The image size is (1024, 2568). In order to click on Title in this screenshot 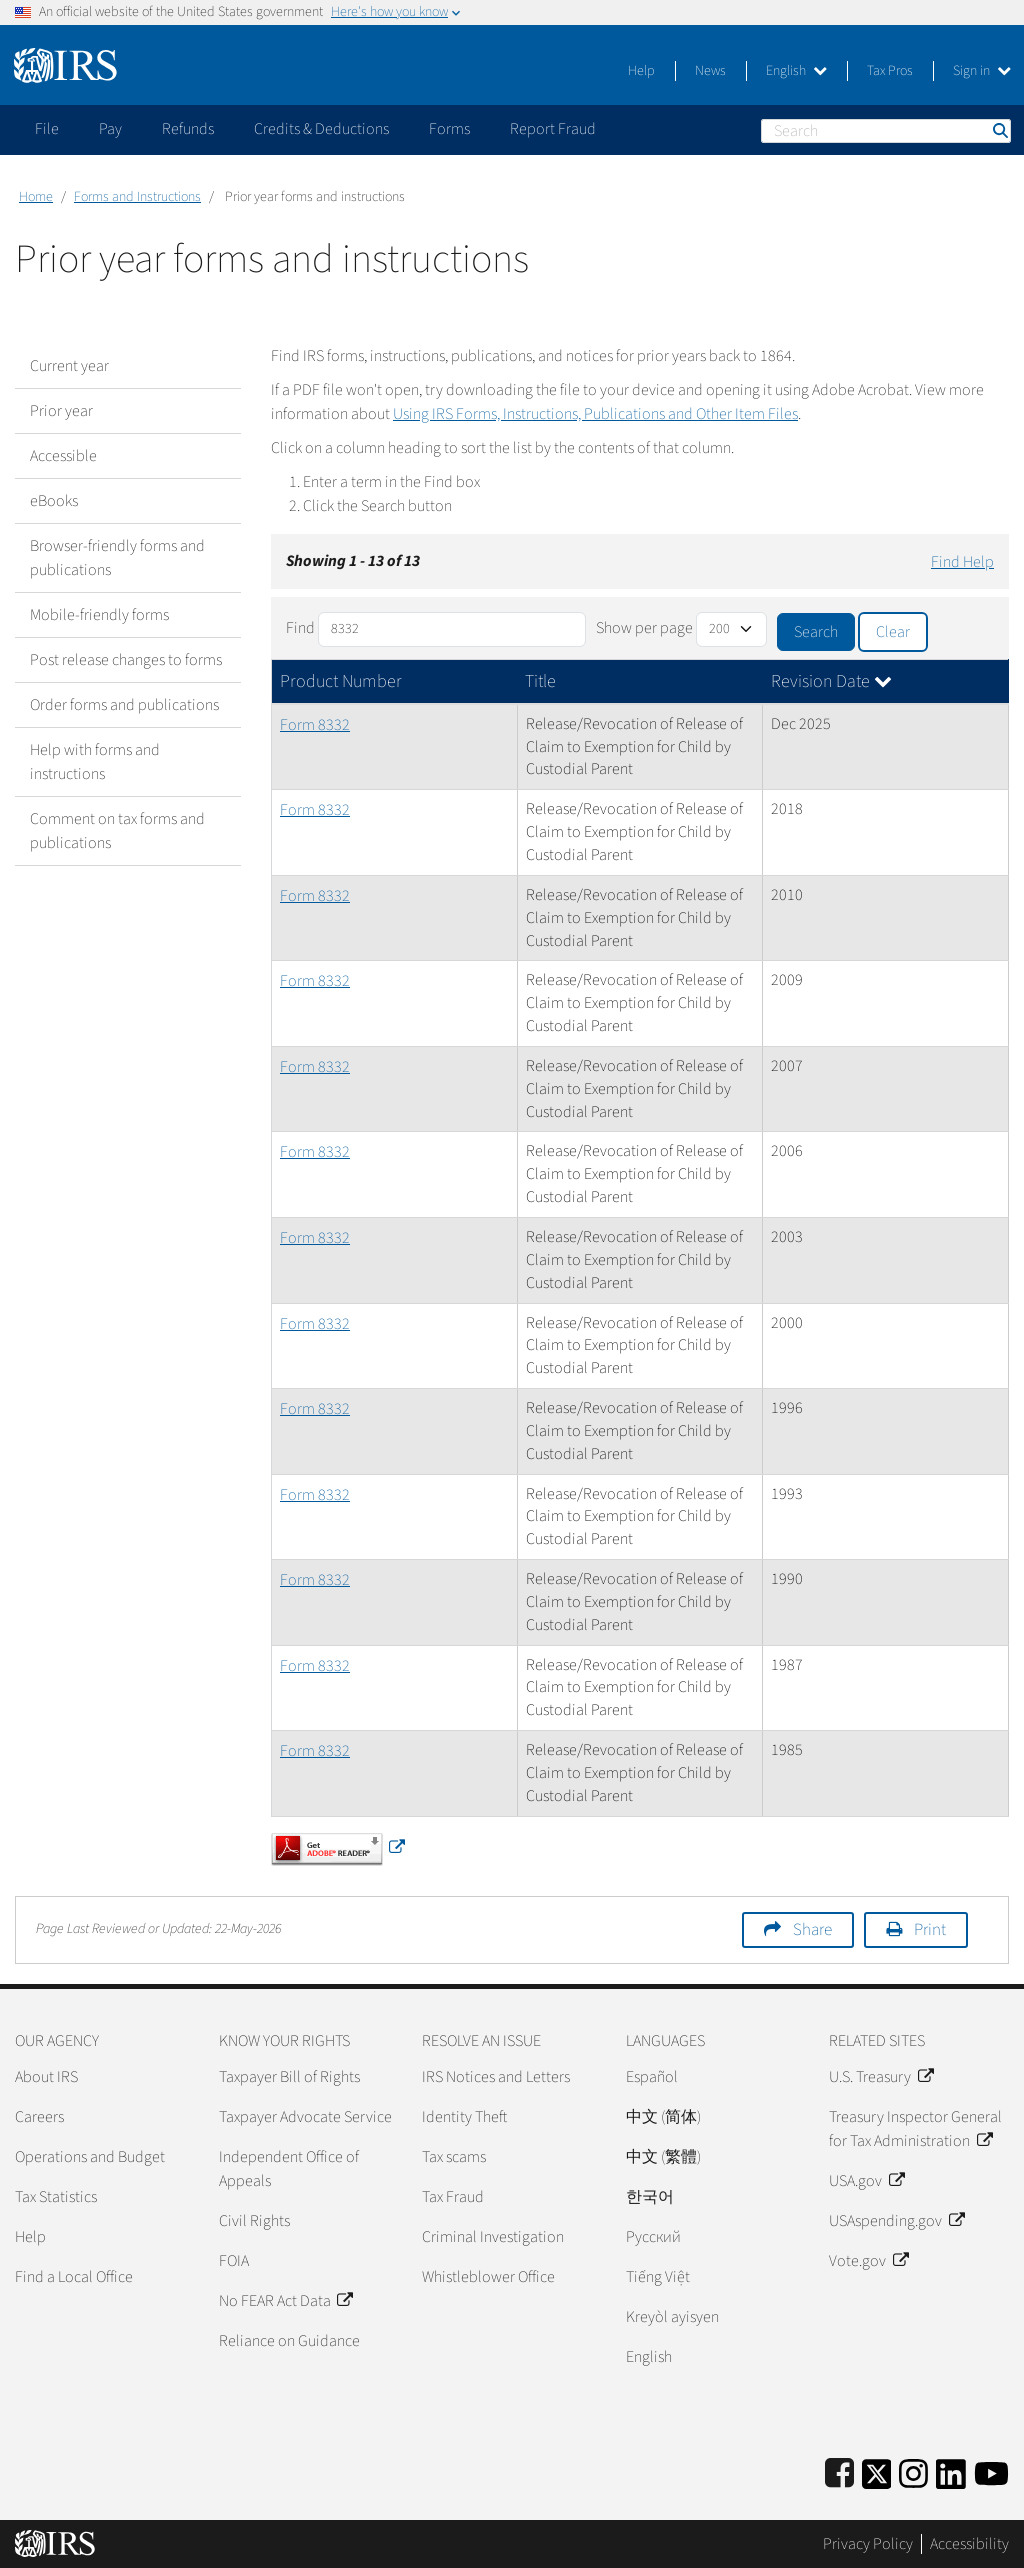, I will do `click(540, 681)`.